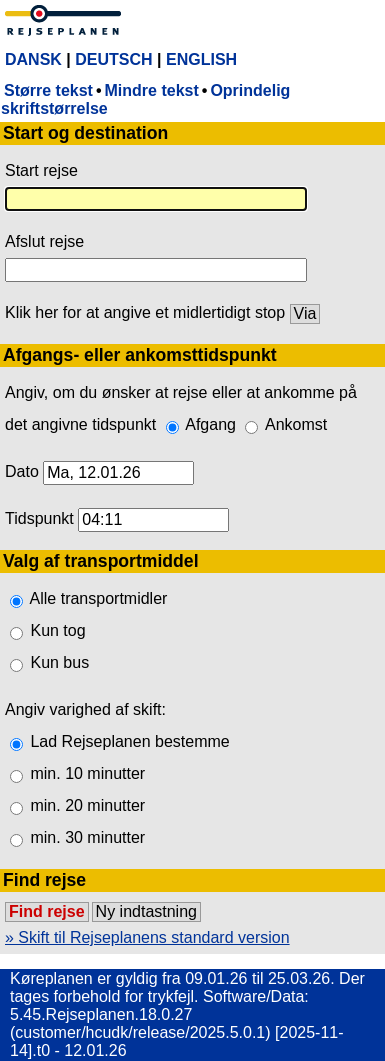 The width and height of the screenshot is (385, 1061). What do you see at coordinates (33, 59) in the screenshot?
I see `DANSK` at bounding box center [33, 59].